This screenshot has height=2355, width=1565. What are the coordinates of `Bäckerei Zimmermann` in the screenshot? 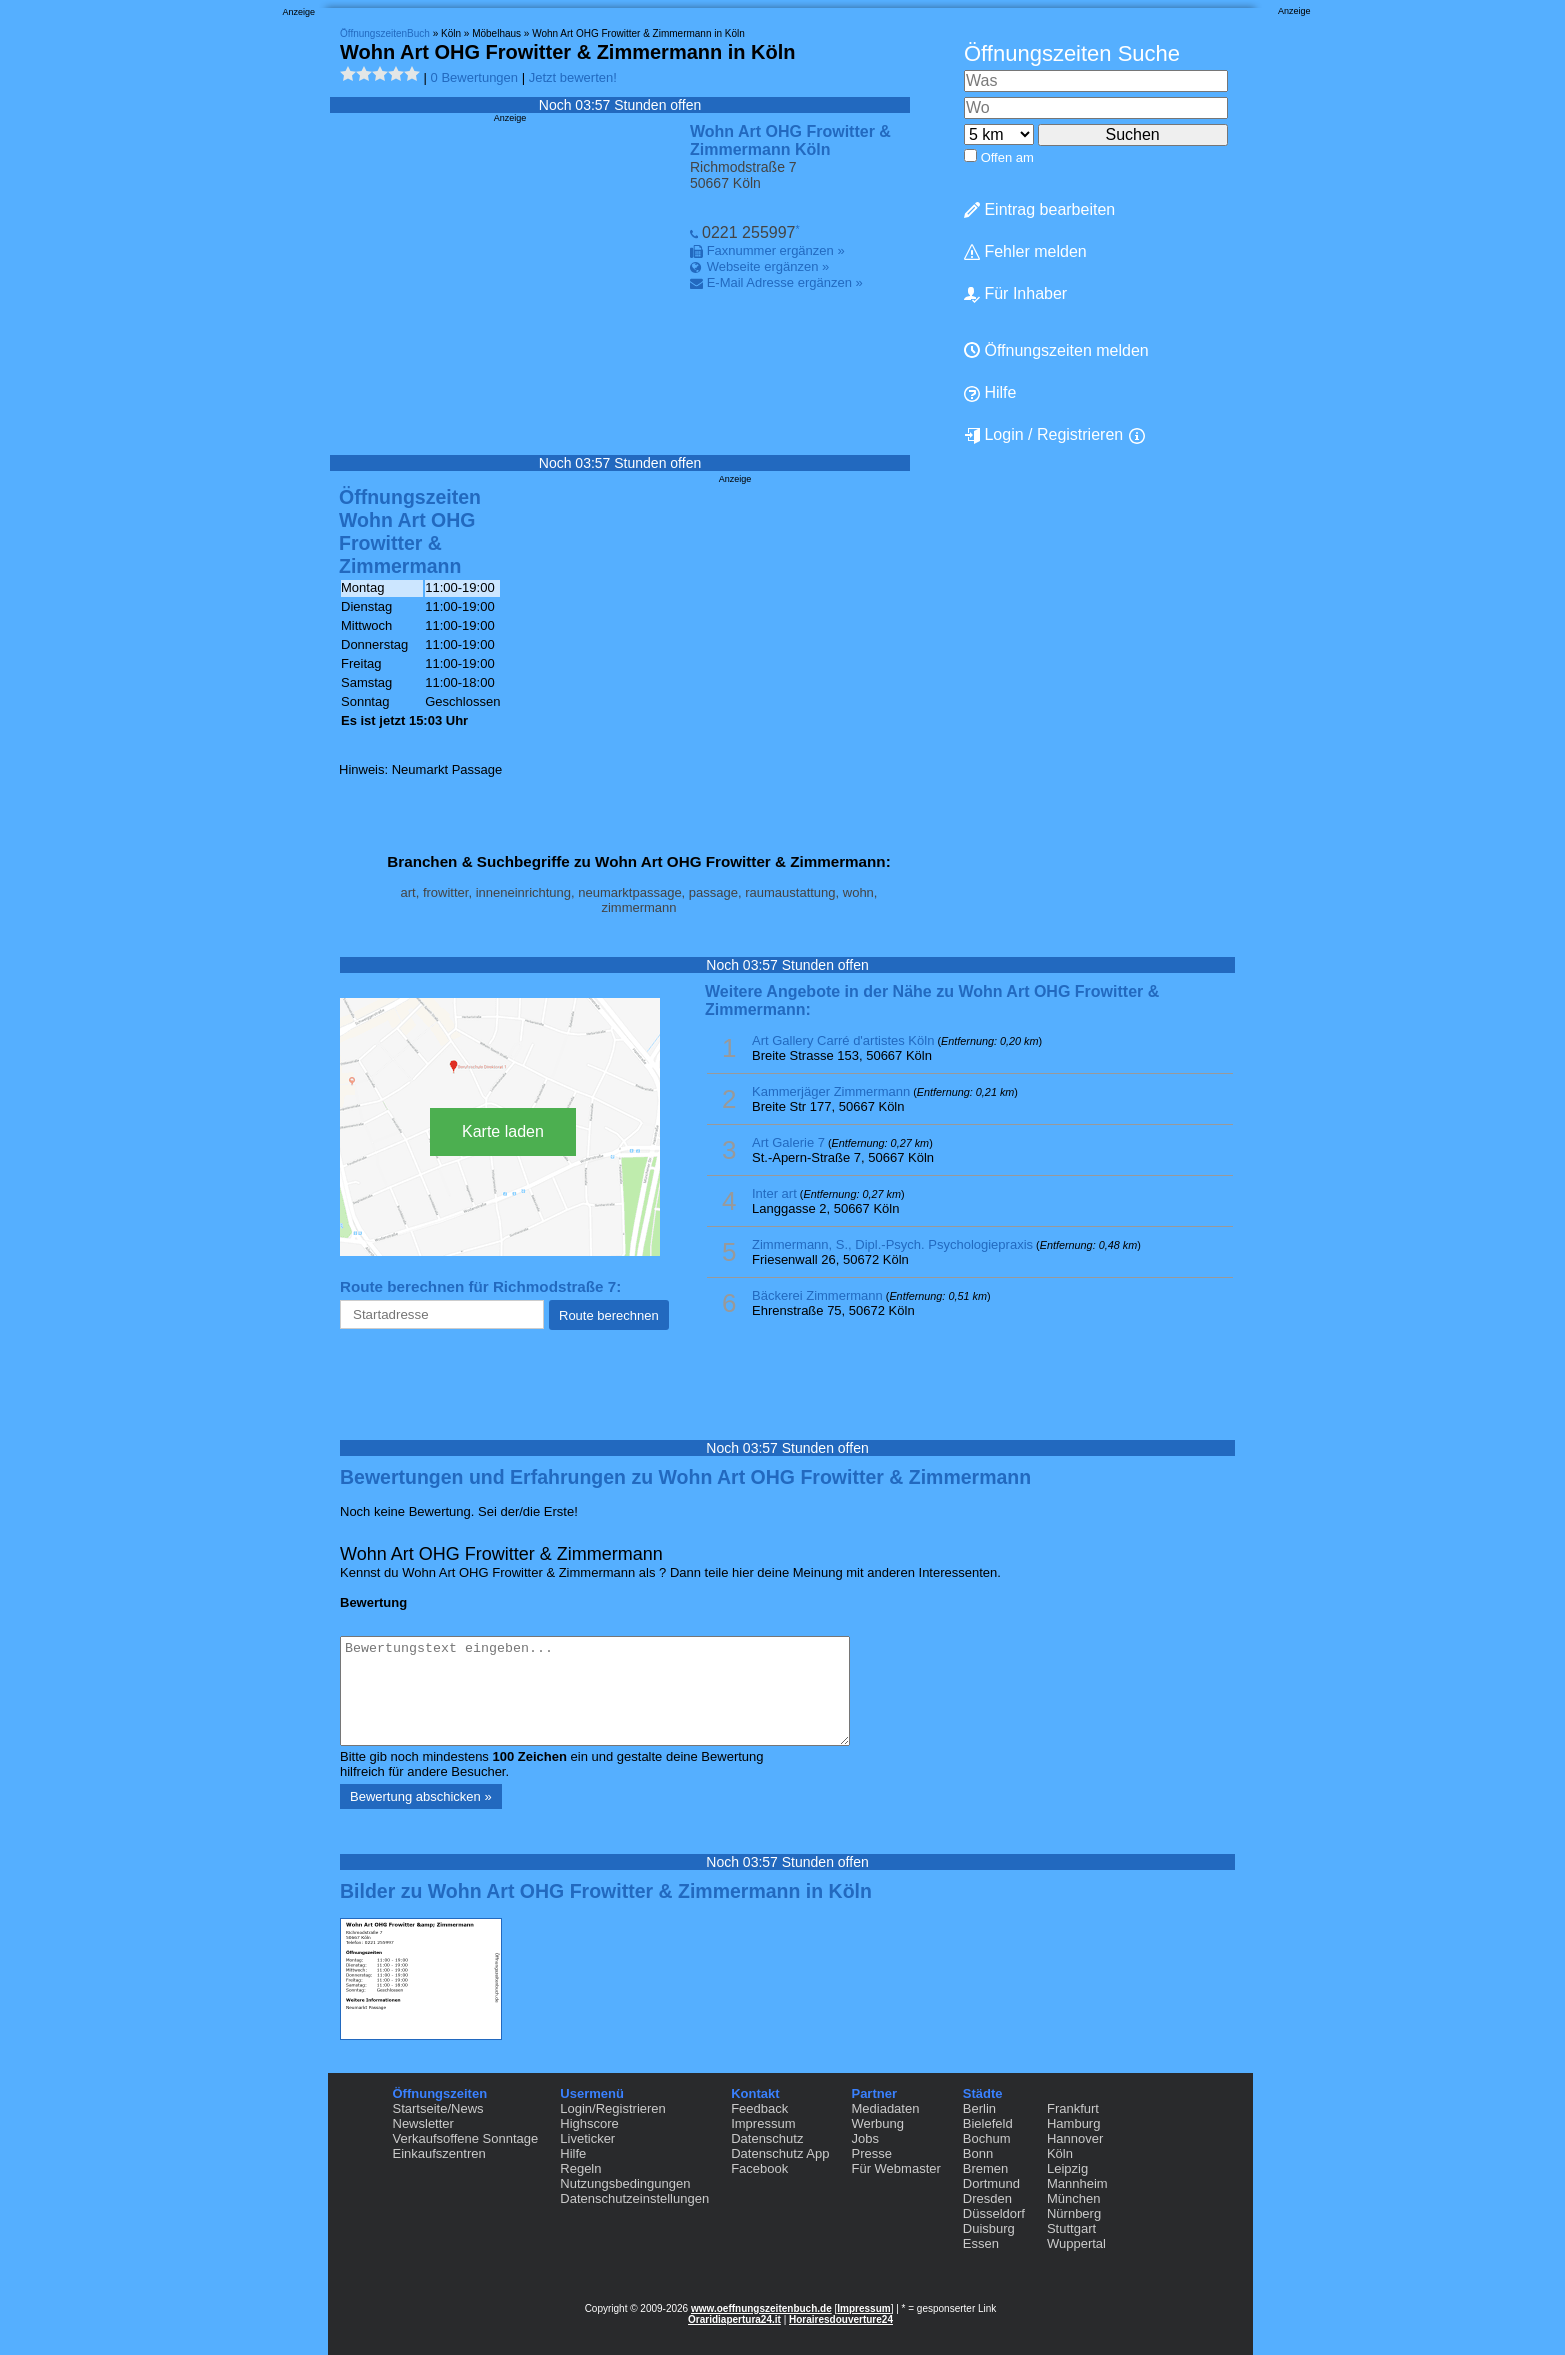 It's located at (817, 1295).